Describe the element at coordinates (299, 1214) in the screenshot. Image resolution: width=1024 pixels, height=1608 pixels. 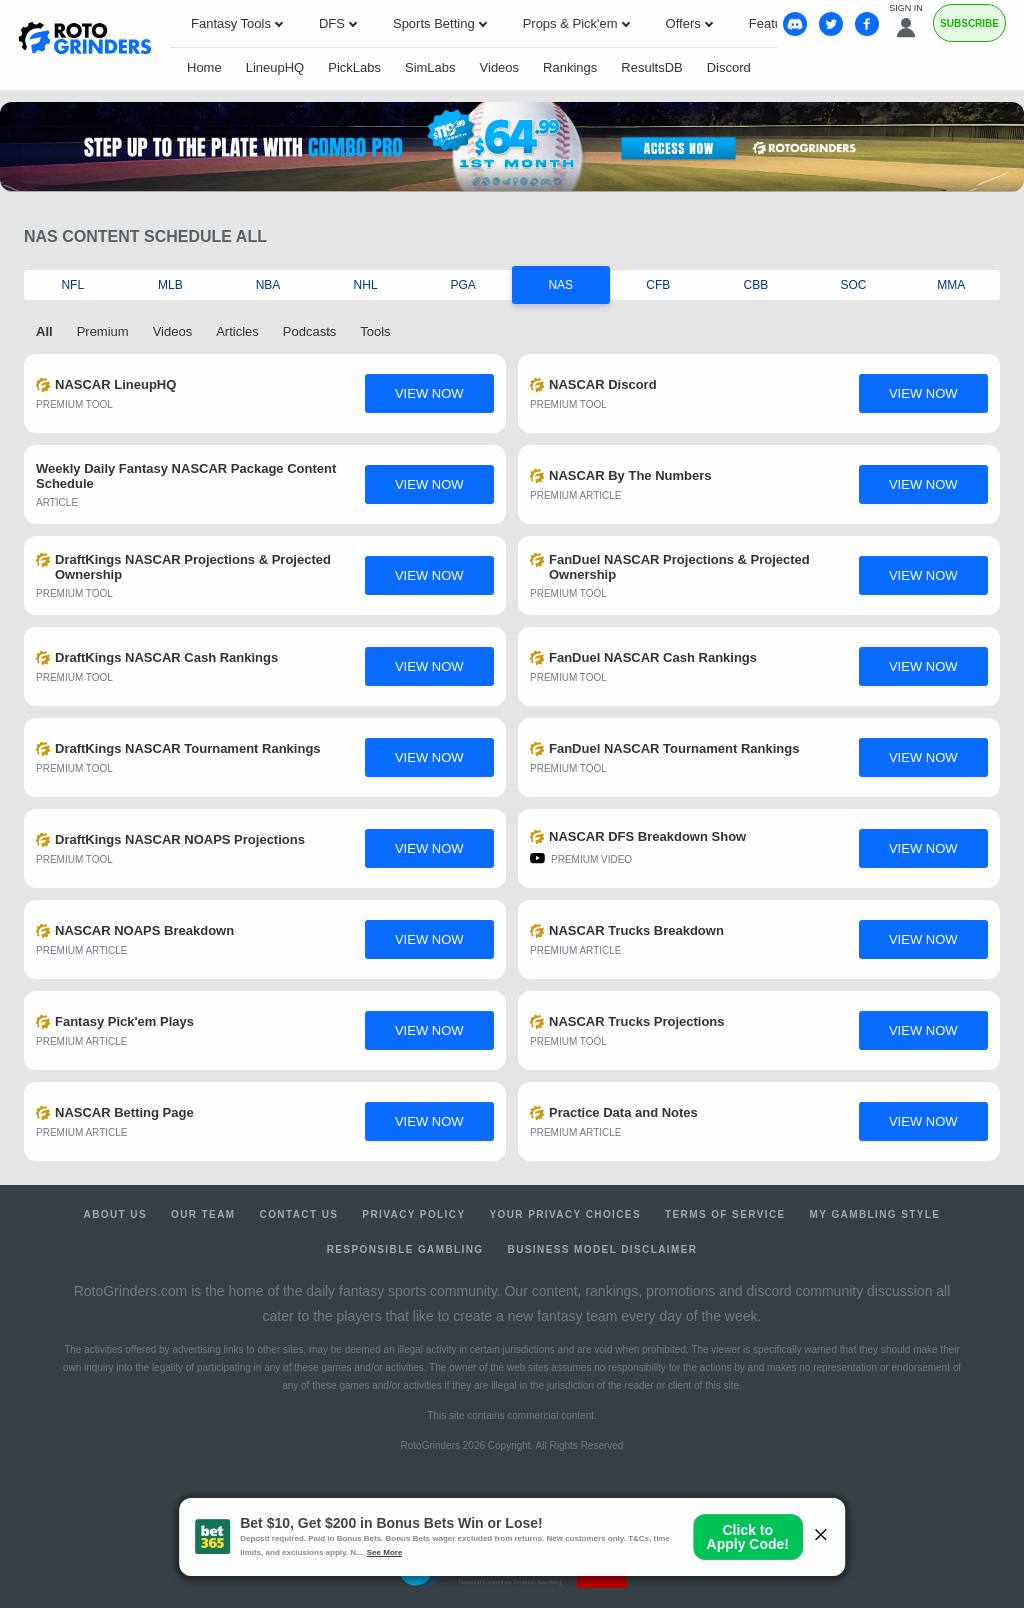
I see `Contact Us` at that location.